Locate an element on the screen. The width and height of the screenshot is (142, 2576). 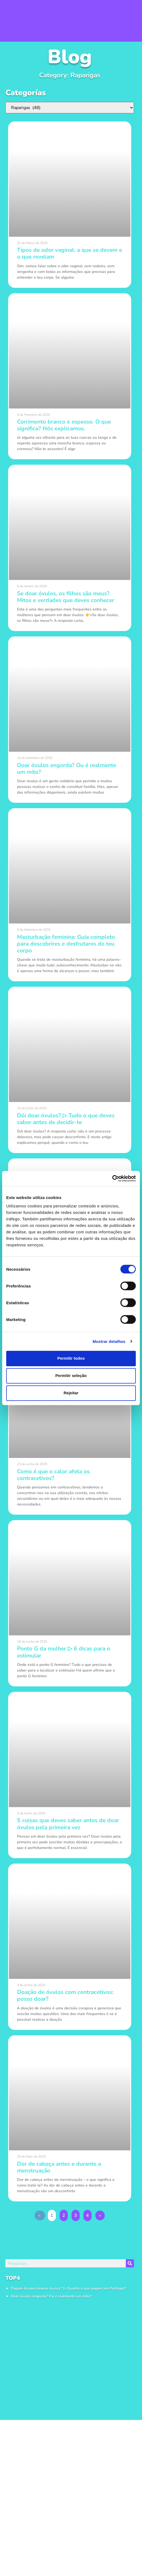
Permitir seleção is located at coordinates (71, 1375).